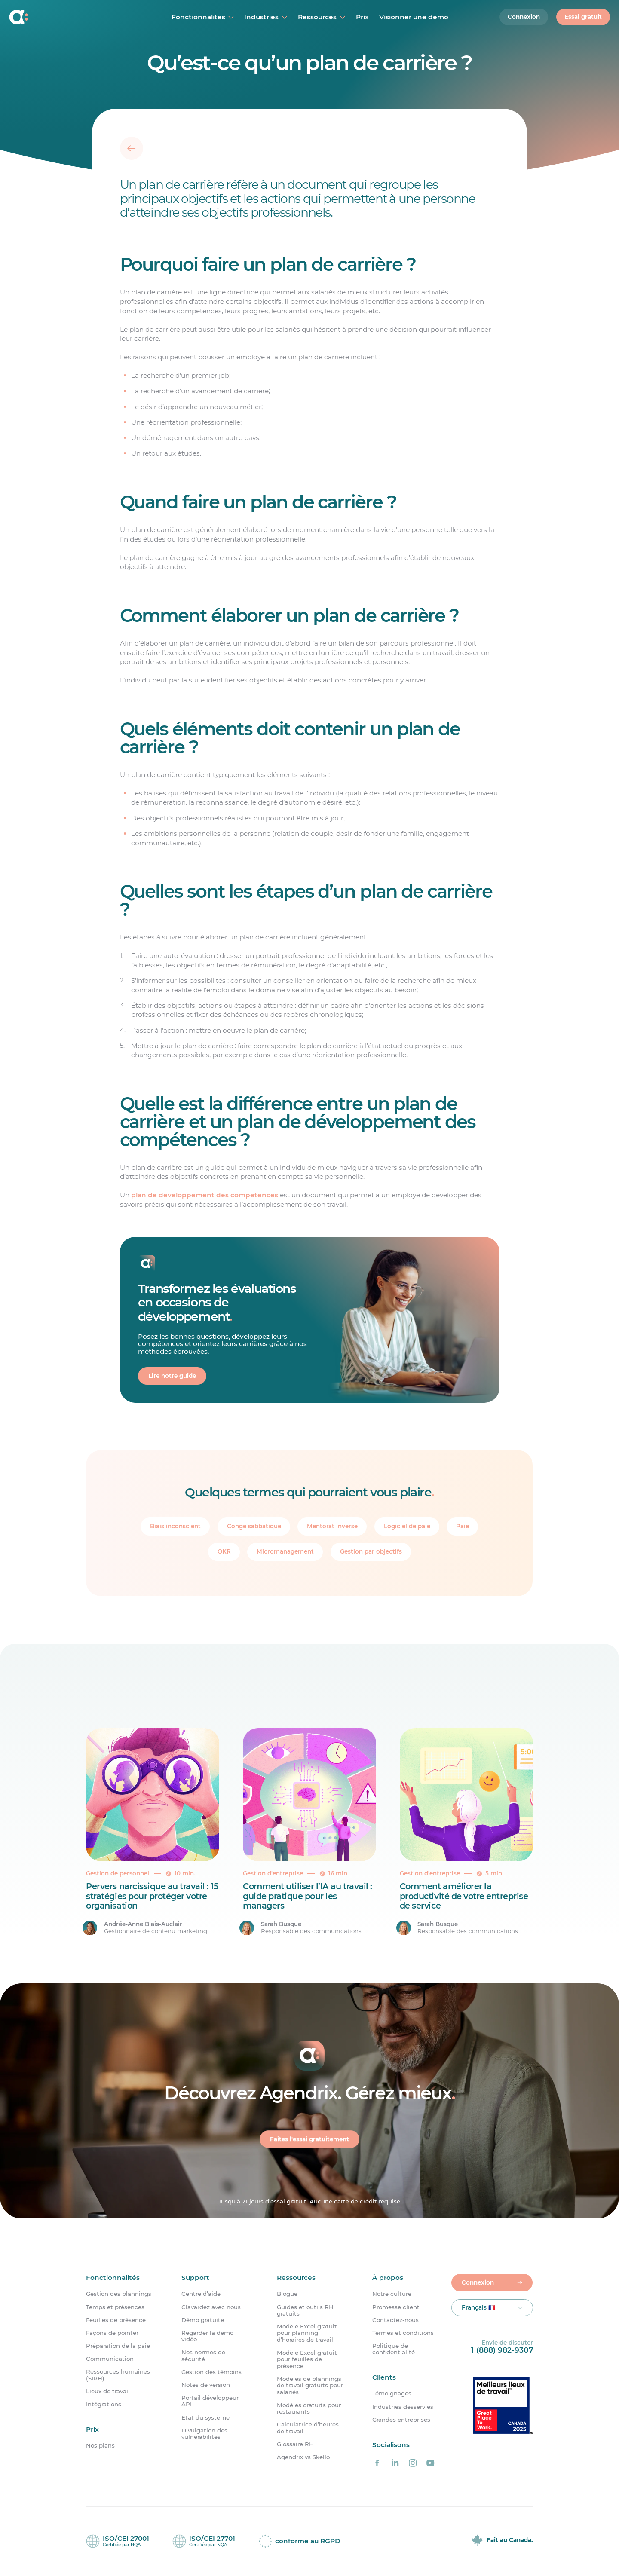  Describe the element at coordinates (204, 1195) in the screenshot. I see `plan de développement des compétences` at that location.